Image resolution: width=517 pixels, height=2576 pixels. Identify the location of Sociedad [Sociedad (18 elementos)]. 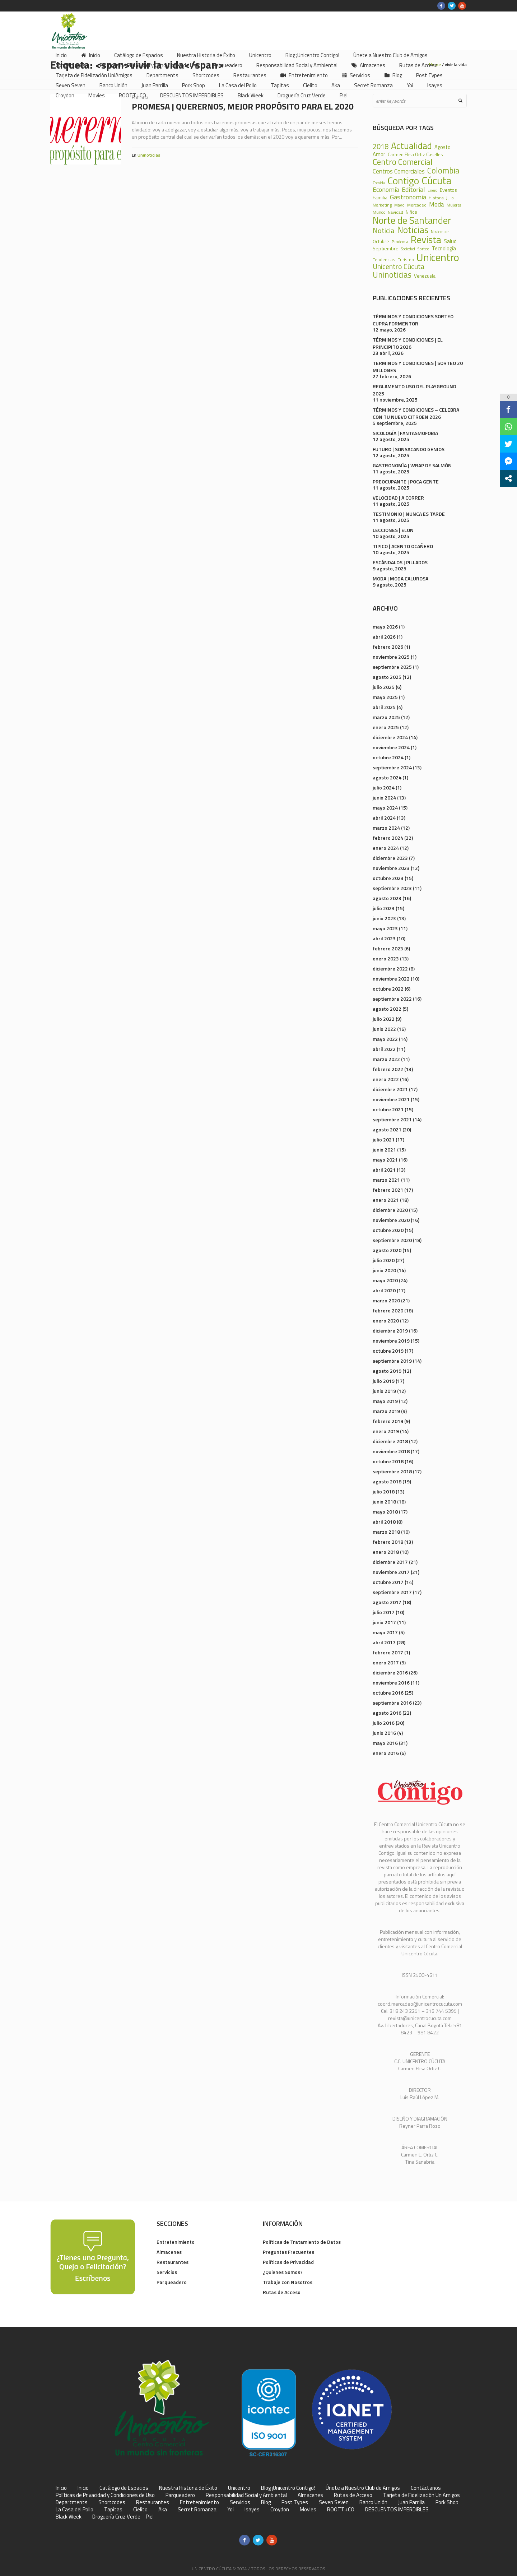
(408, 249).